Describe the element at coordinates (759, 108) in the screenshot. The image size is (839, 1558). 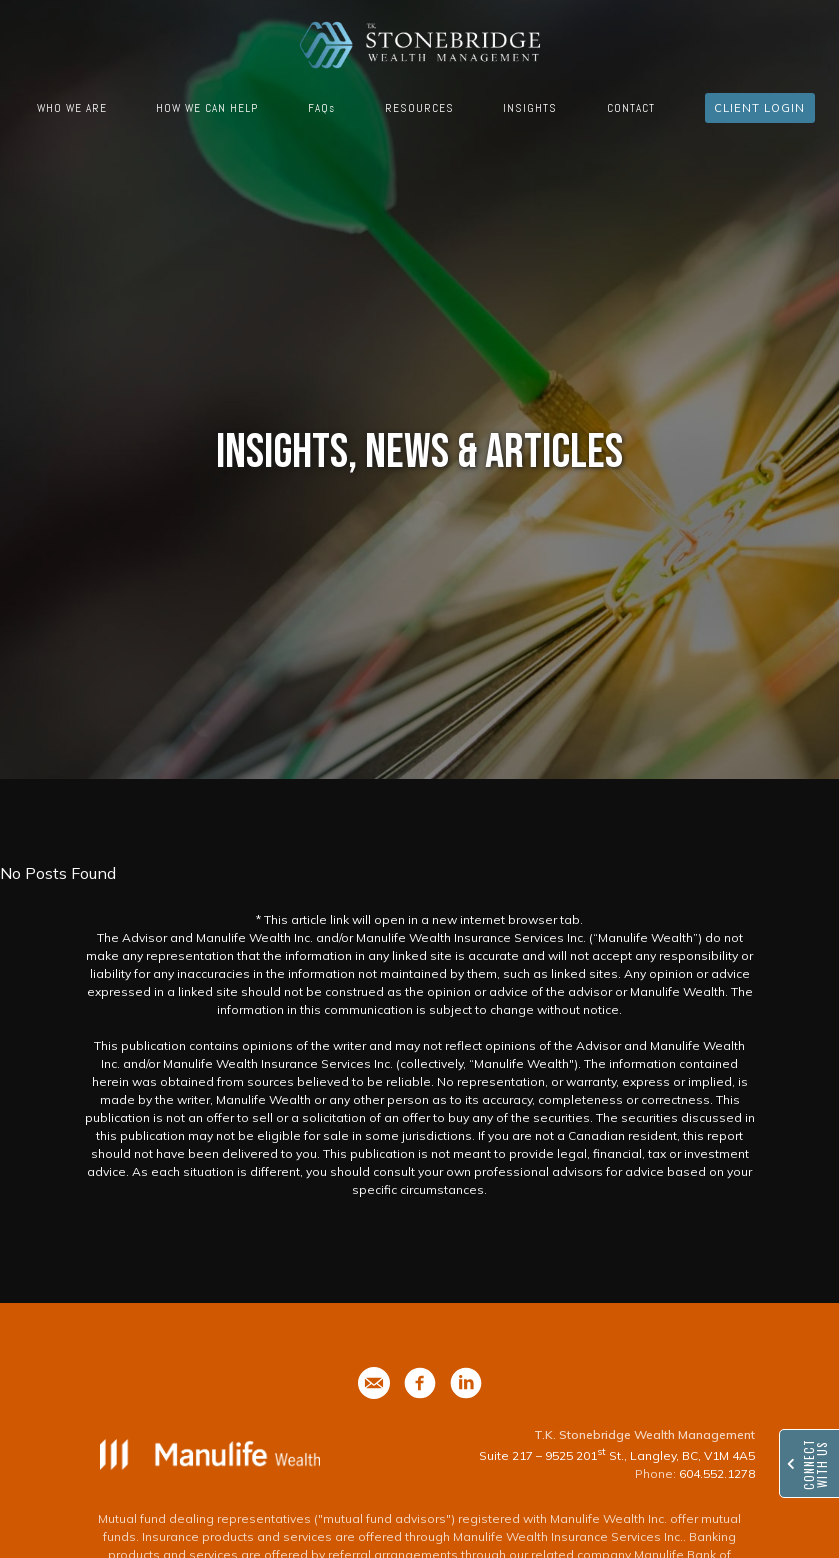
I see `CLIENT LOGIN` at that location.